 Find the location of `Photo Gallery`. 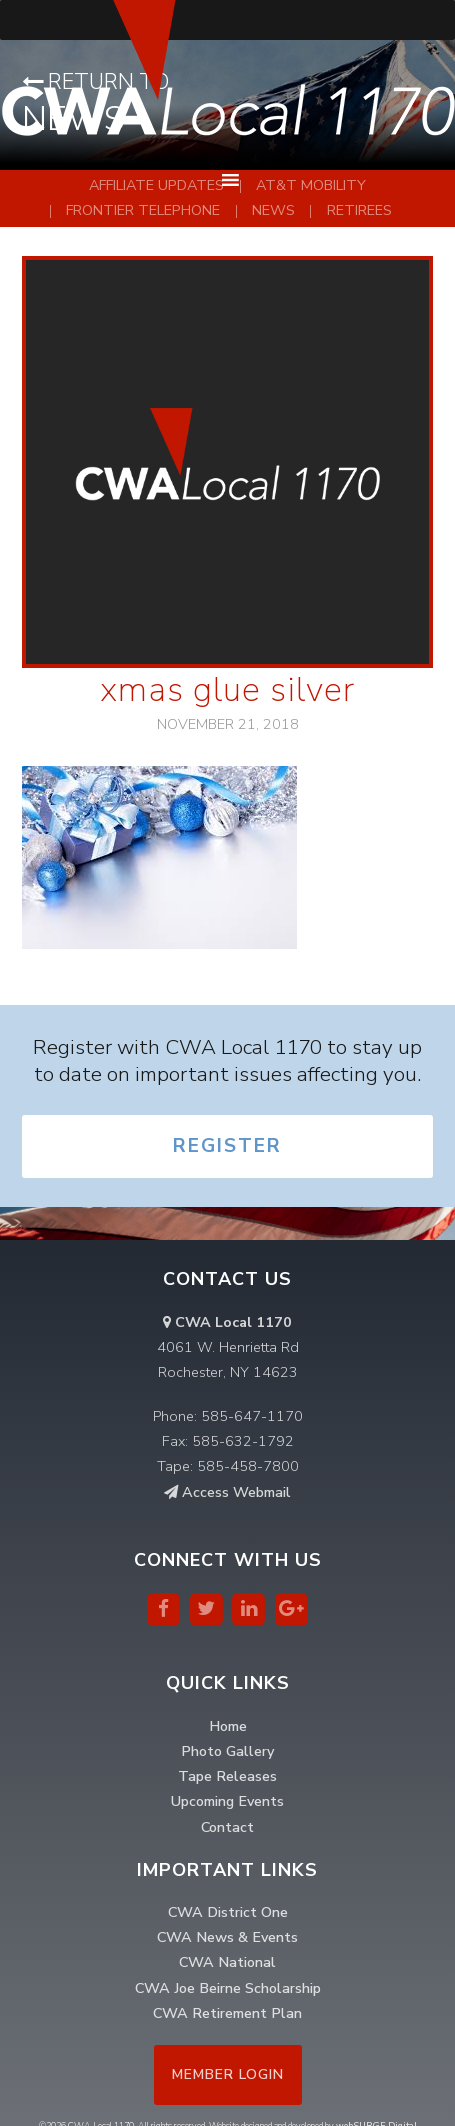

Photo Gallery is located at coordinates (227, 1751).